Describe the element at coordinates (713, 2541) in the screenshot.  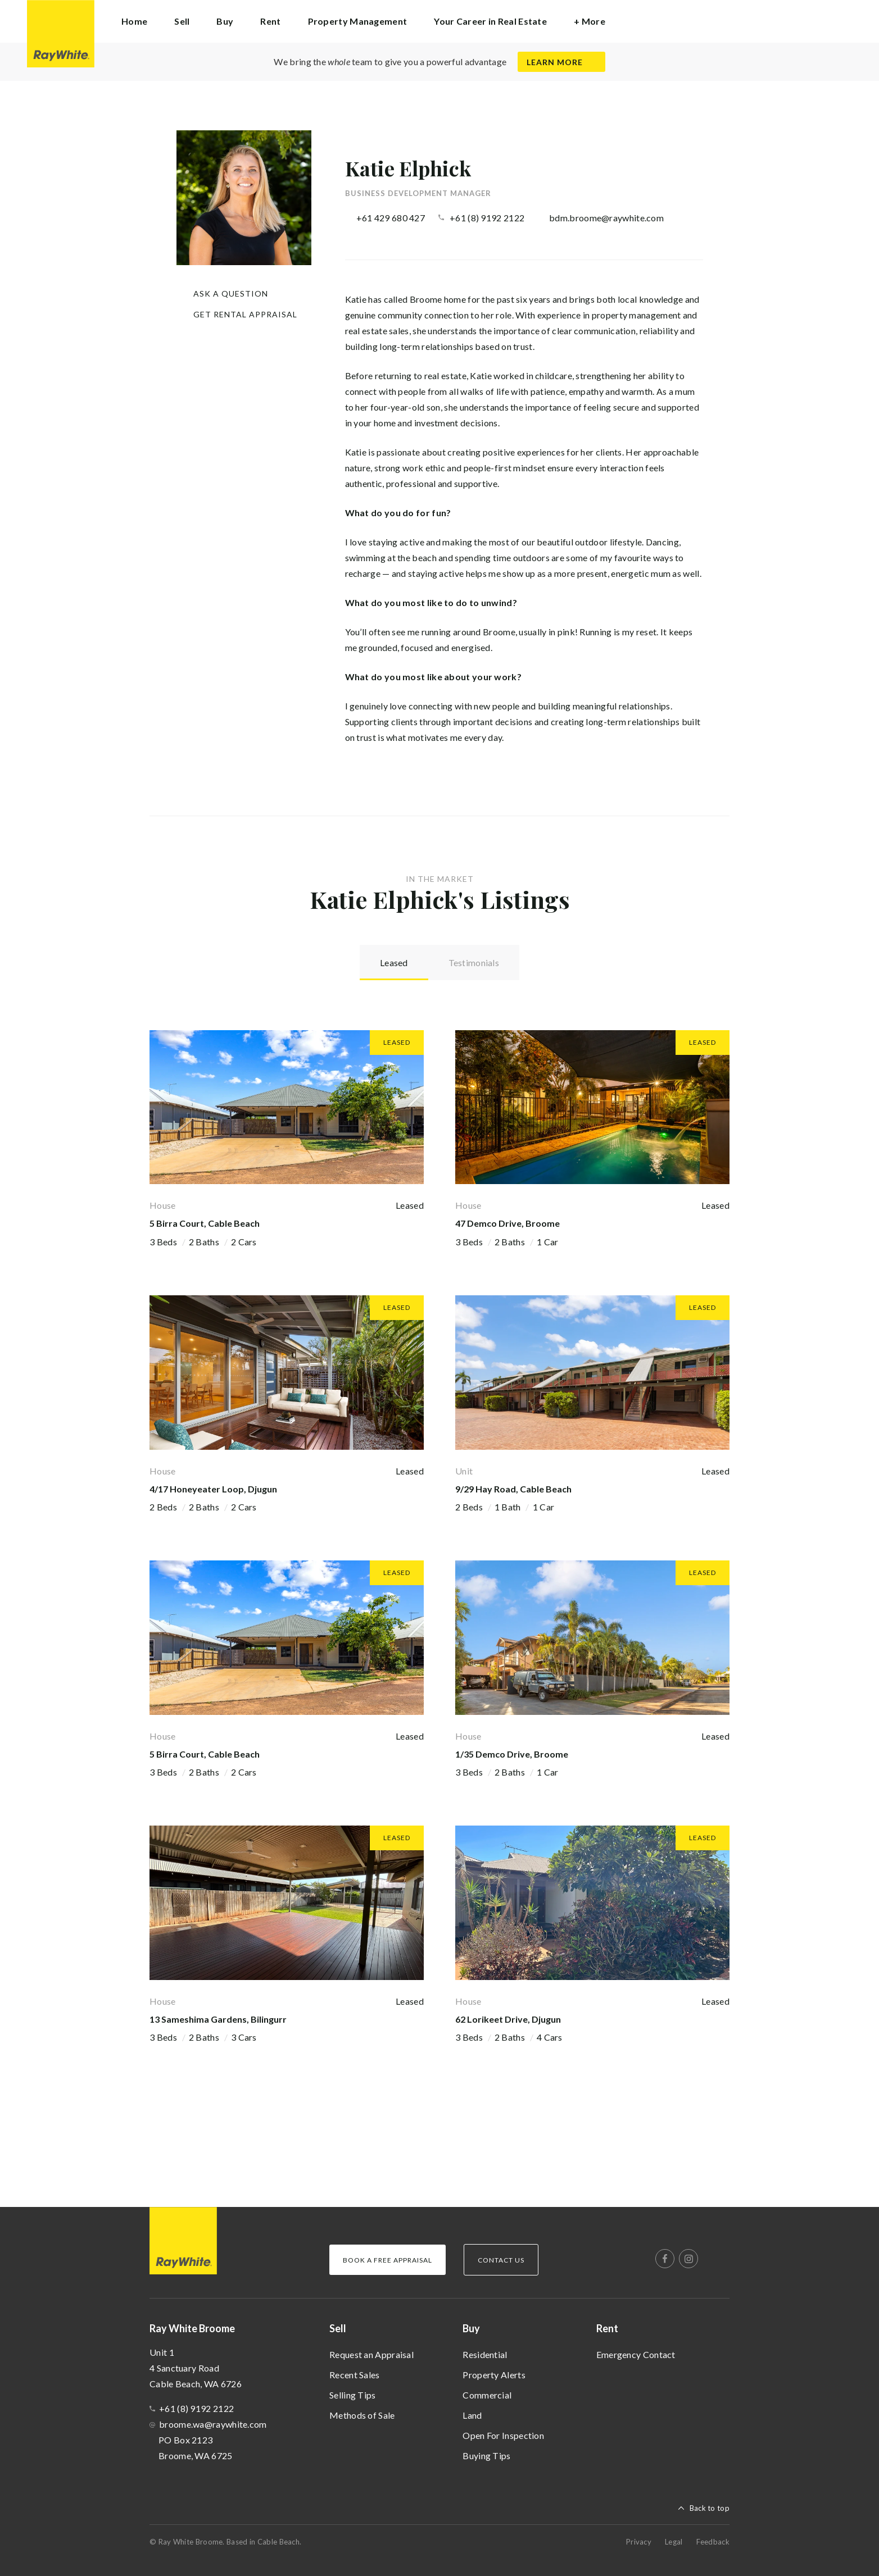
I see `Feedback` at that location.